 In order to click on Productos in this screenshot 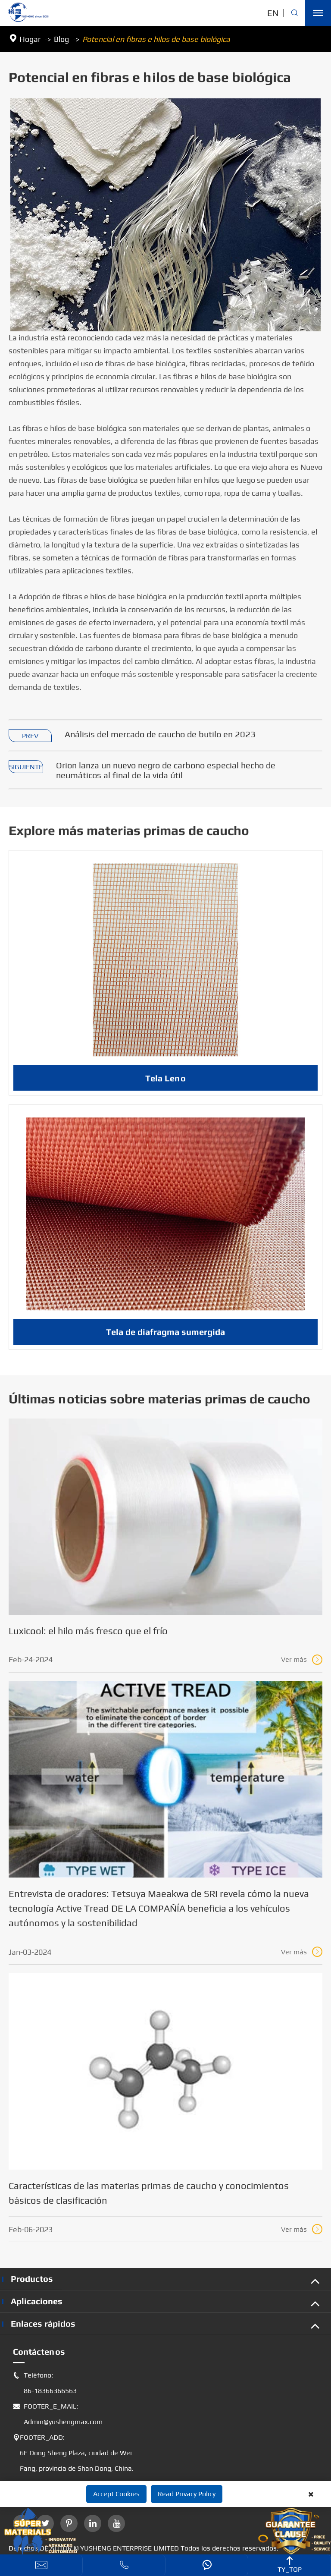, I will do `click(32, 2278)`.